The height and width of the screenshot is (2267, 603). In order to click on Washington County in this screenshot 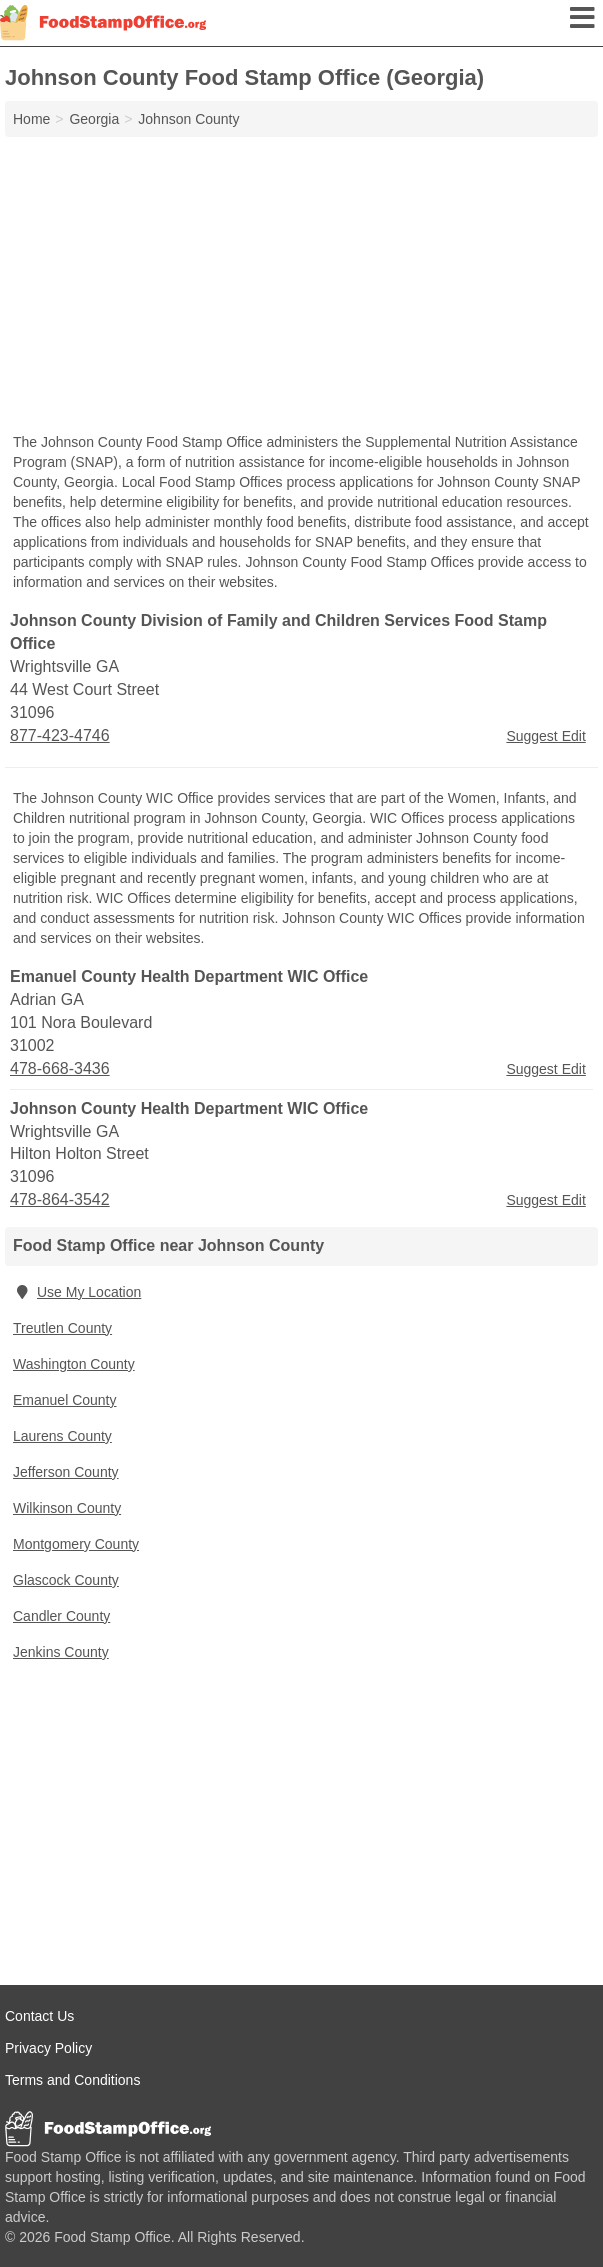, I will do `click(74, 1364)`.